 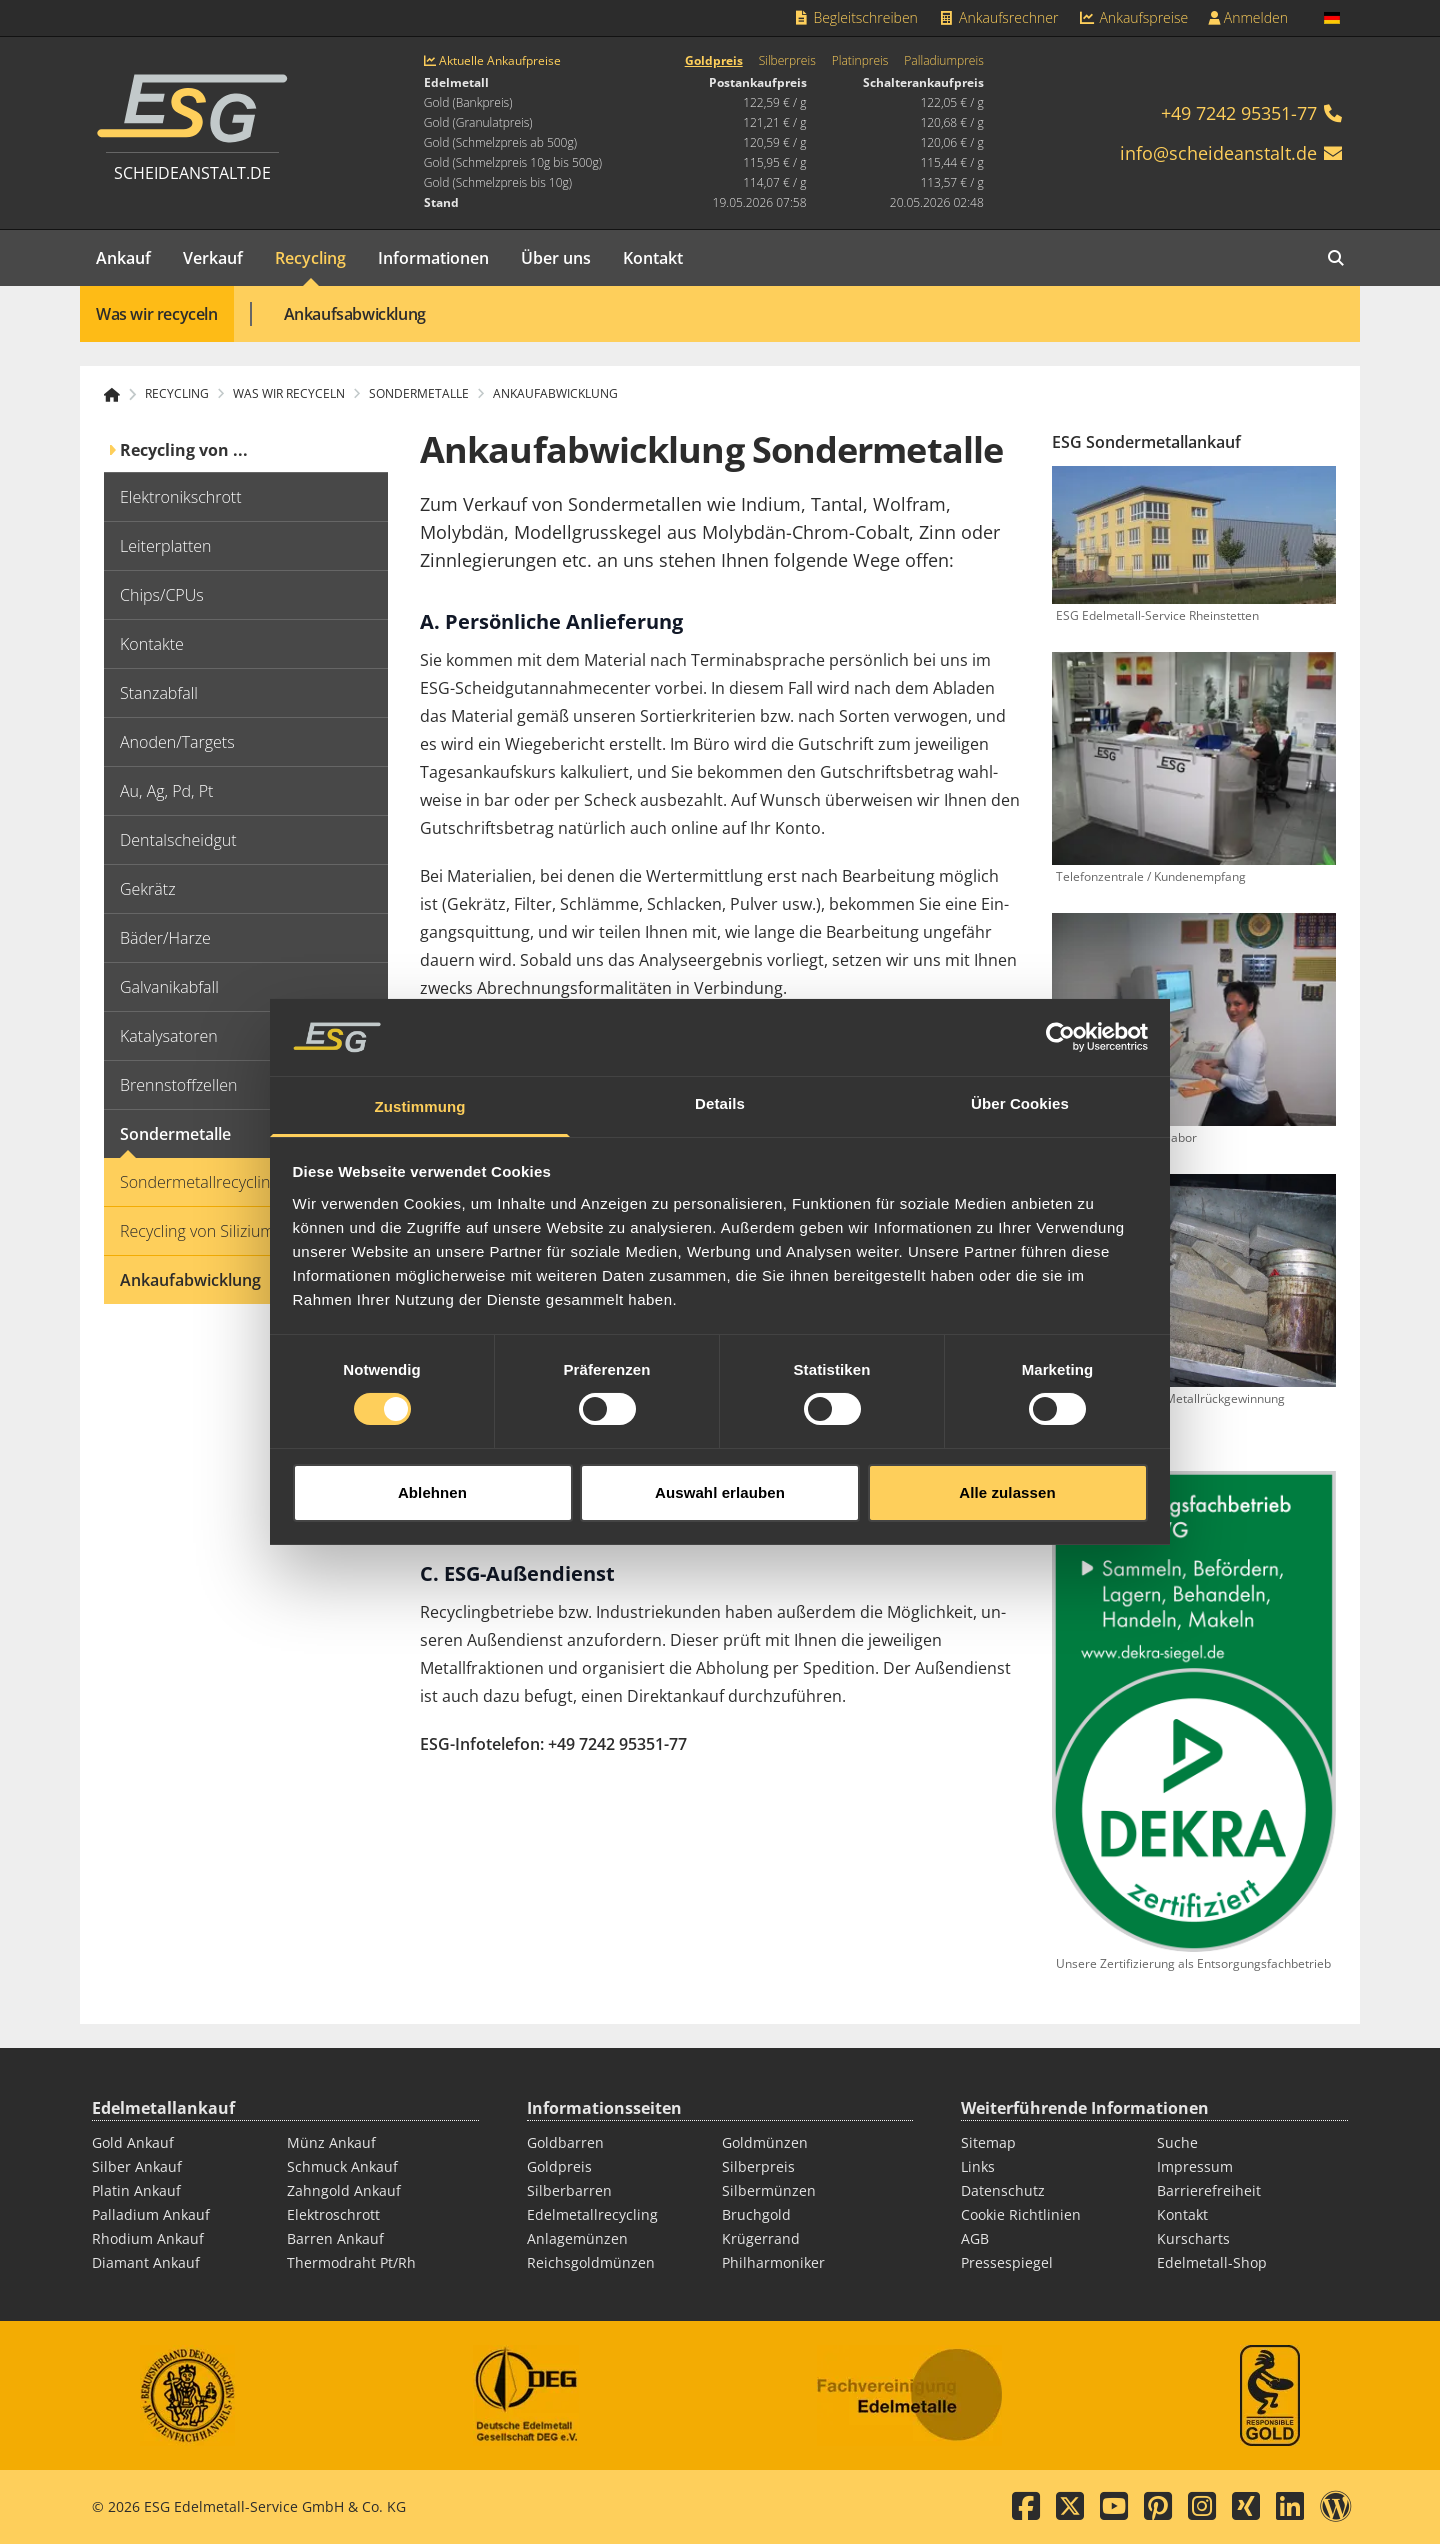 What do you see at coordinates (146, 2262) in the screenshot?
I see `Diamant Ankauf` at bounding box center [146, 2262].